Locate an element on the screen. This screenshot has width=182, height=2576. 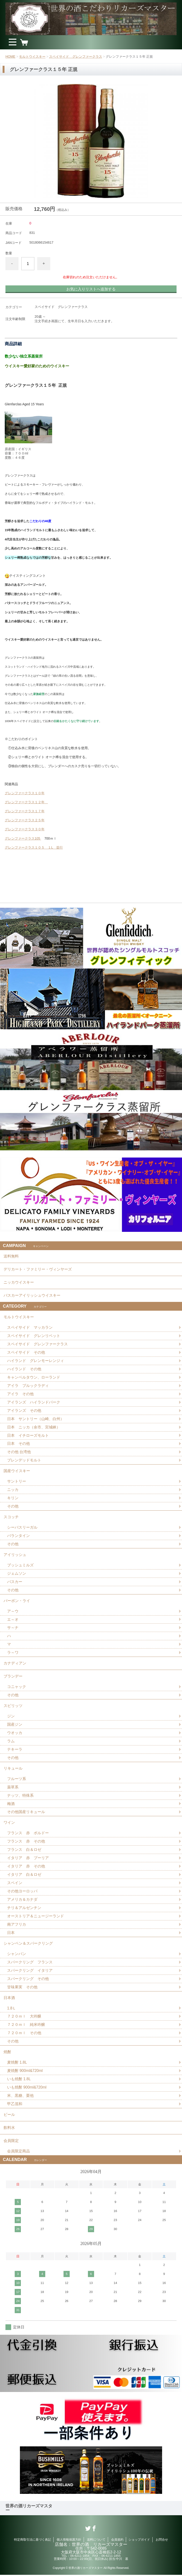
ワイン is located at coordinates (9, 1823).